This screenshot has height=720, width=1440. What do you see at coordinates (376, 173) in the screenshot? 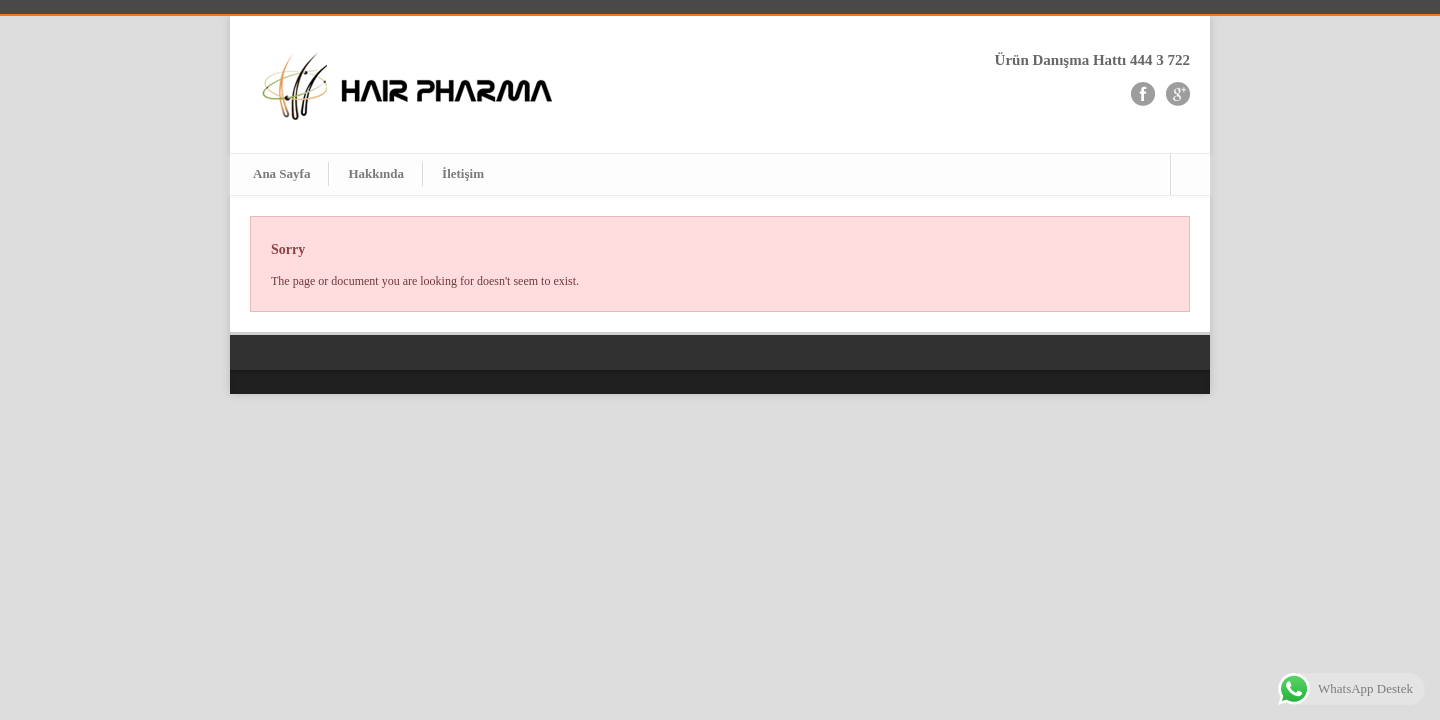
I see `Hakkında` at bounding box center [376, 173].